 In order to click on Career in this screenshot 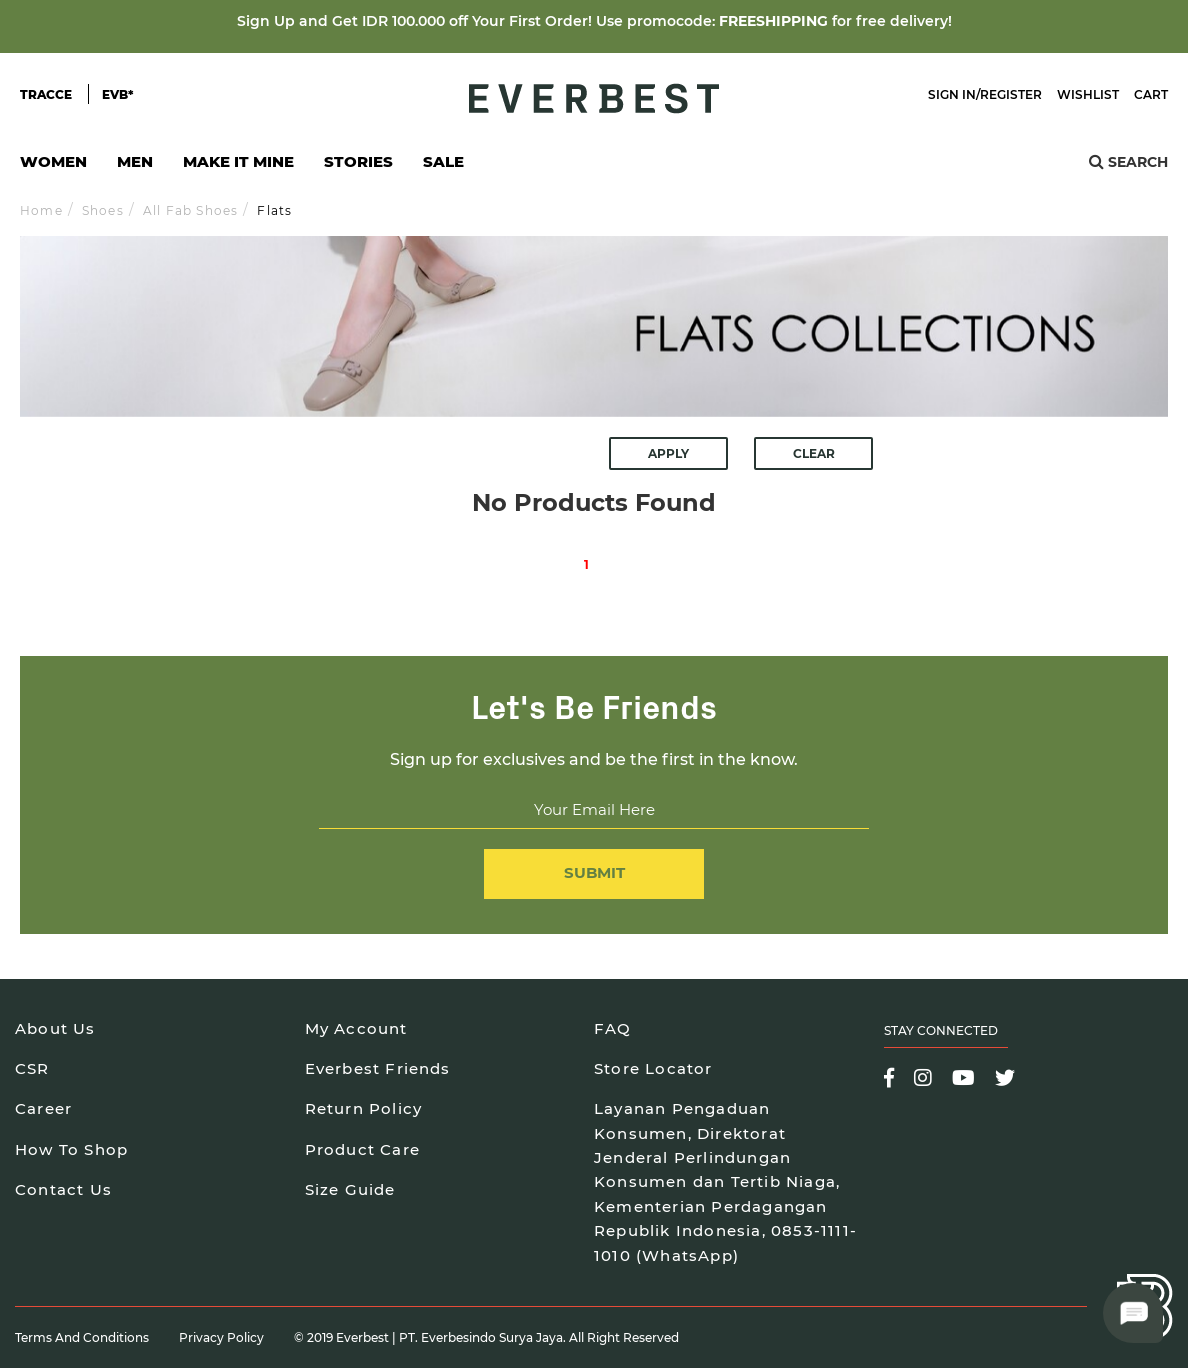, I will do `click(43, 1108)`.